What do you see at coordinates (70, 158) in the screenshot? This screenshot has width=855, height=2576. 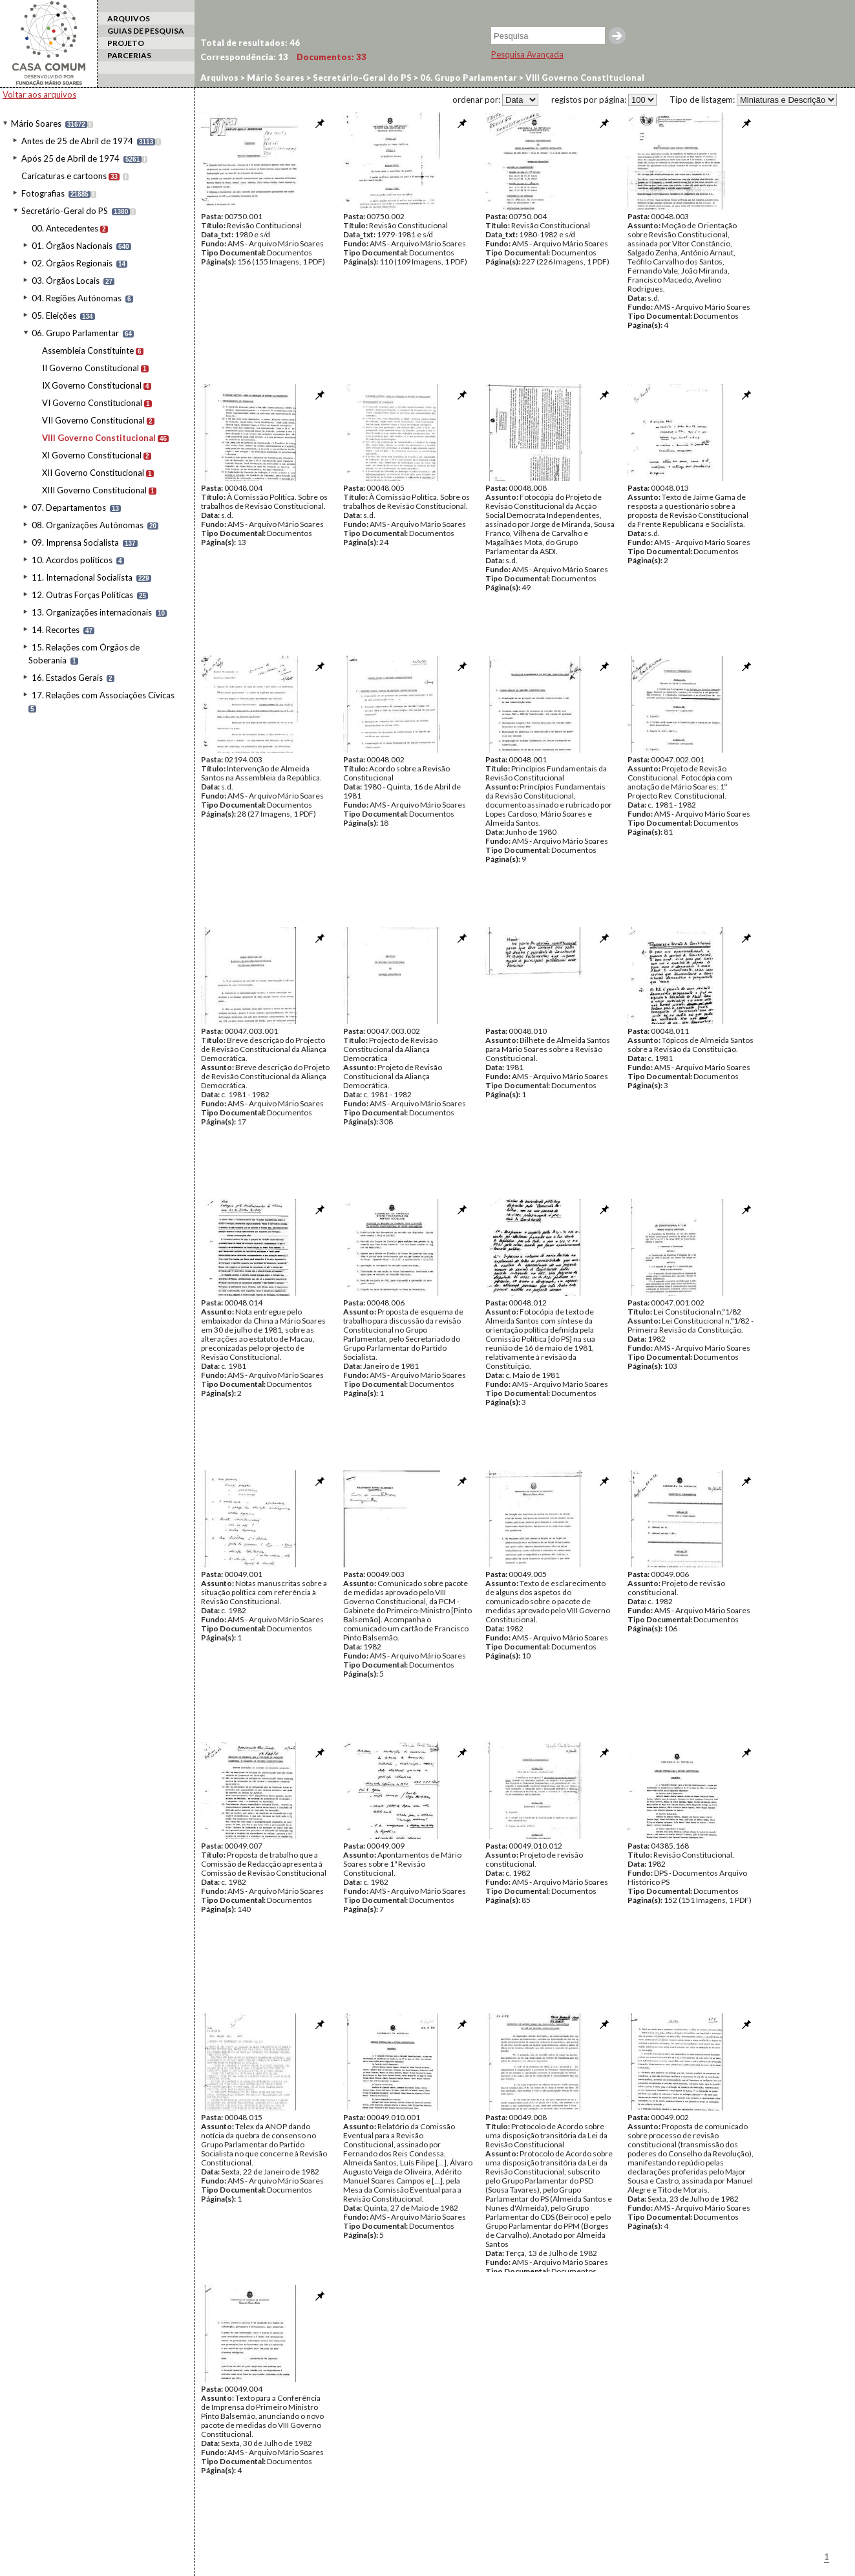 I see `Após 25 de Abril de 1974` at bounding box center [70, 158].